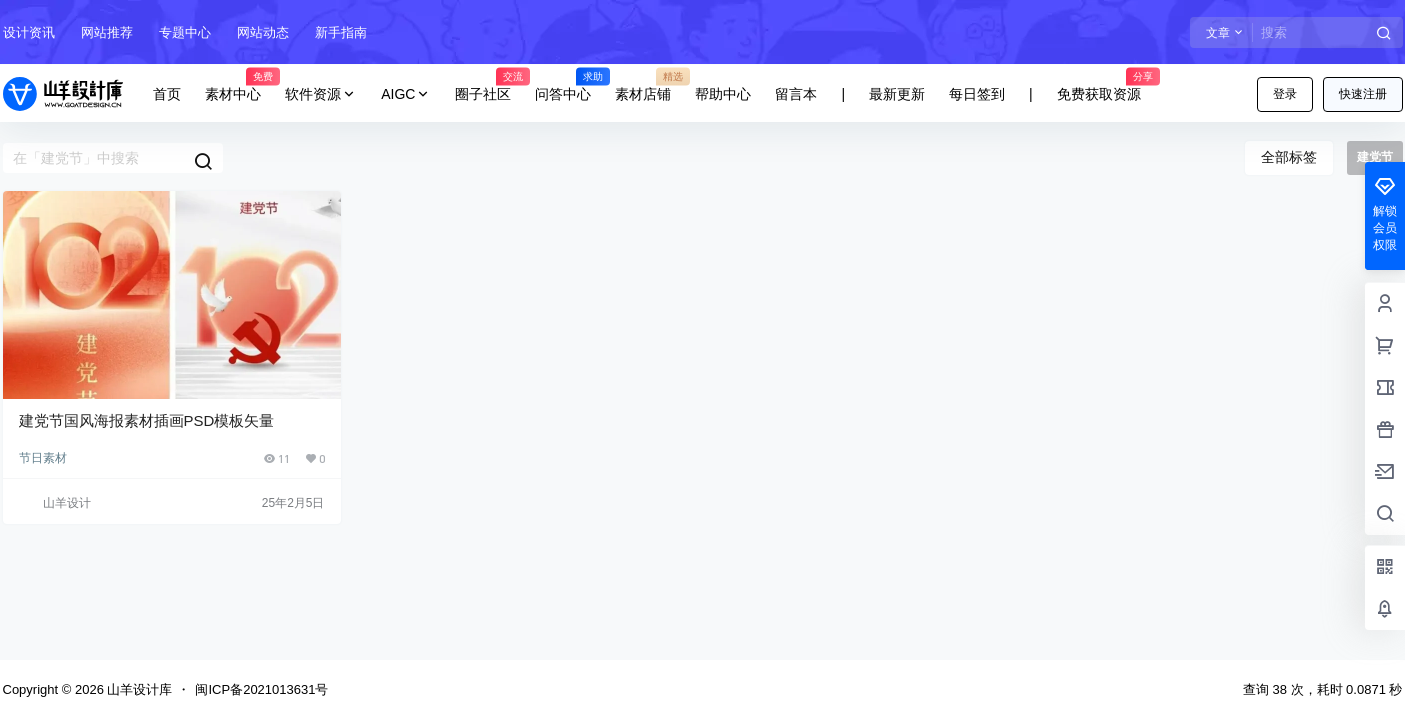 This screenshot has height=720, width=1405. Describe the element at coordinates (261, 689) in the screenshot. I see `闽ICP备2021013631号` at that location.